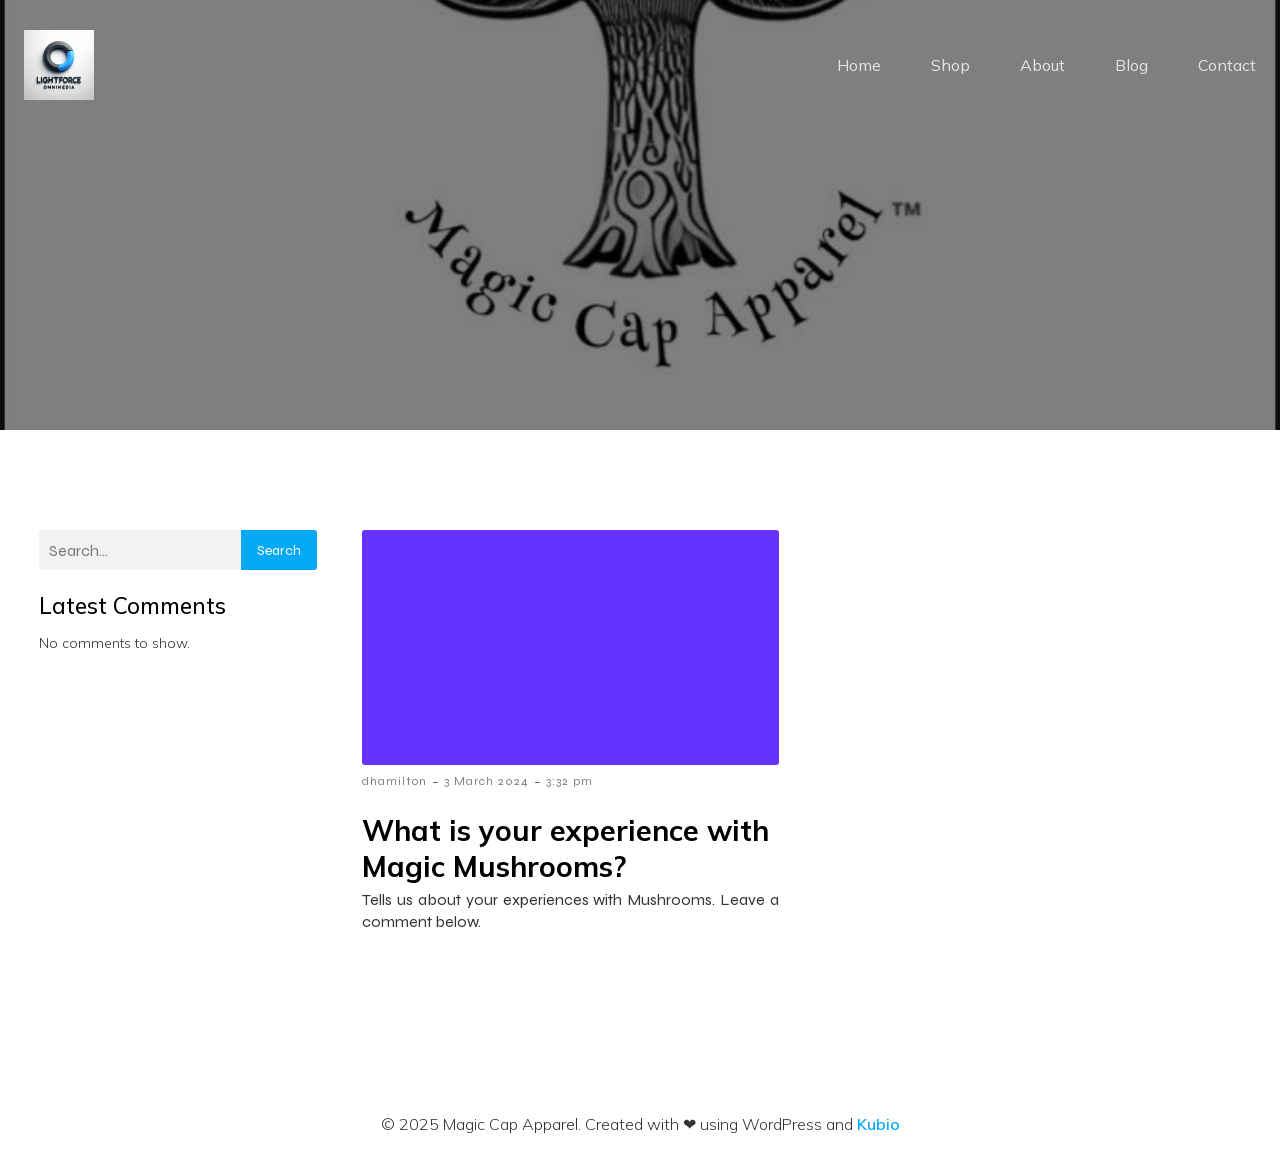 This screenshot has height=1166, width=1280. Describe the element at coordinates (878, 1124) in the screenshot. I see `Kubio` at that location.